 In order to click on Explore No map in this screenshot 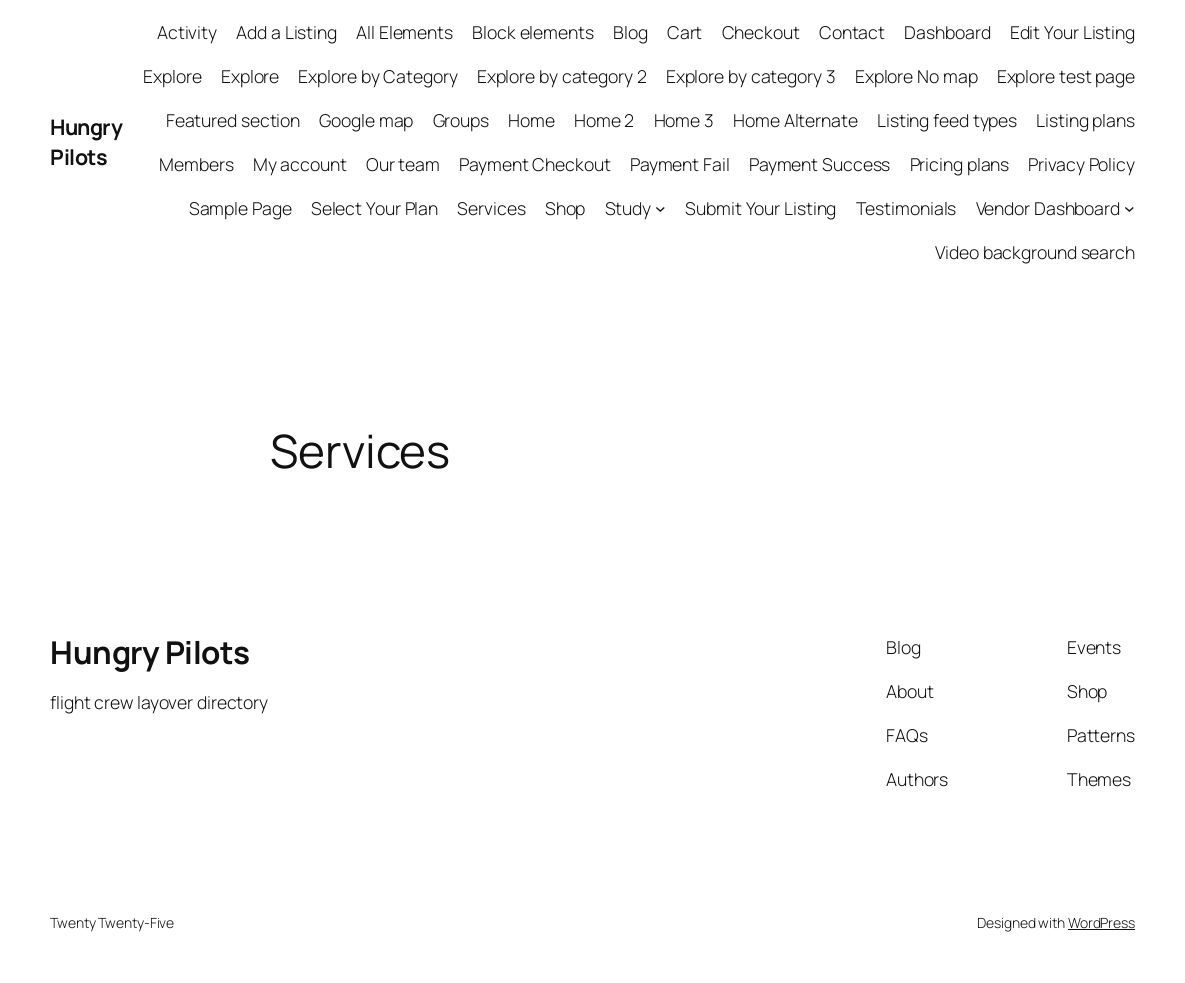, I will do `click(916, 76)`.